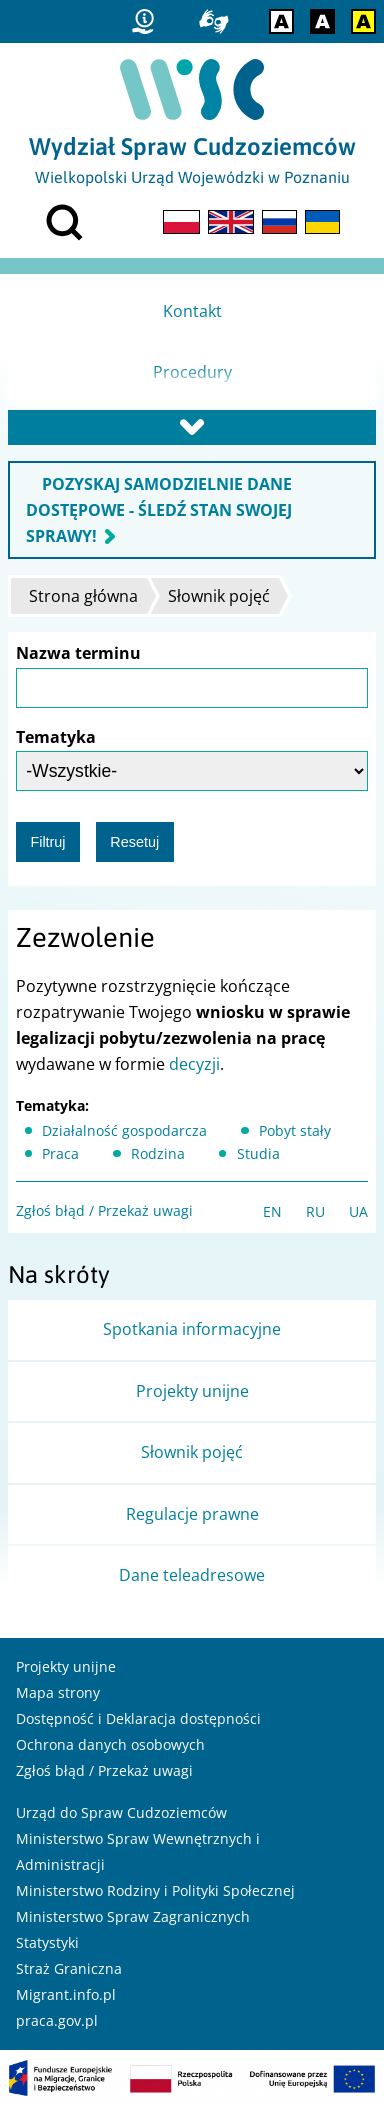 This screenshot has width=384, height=2105. I want to click on Działalność gospodarcza, so click(124, 1130).